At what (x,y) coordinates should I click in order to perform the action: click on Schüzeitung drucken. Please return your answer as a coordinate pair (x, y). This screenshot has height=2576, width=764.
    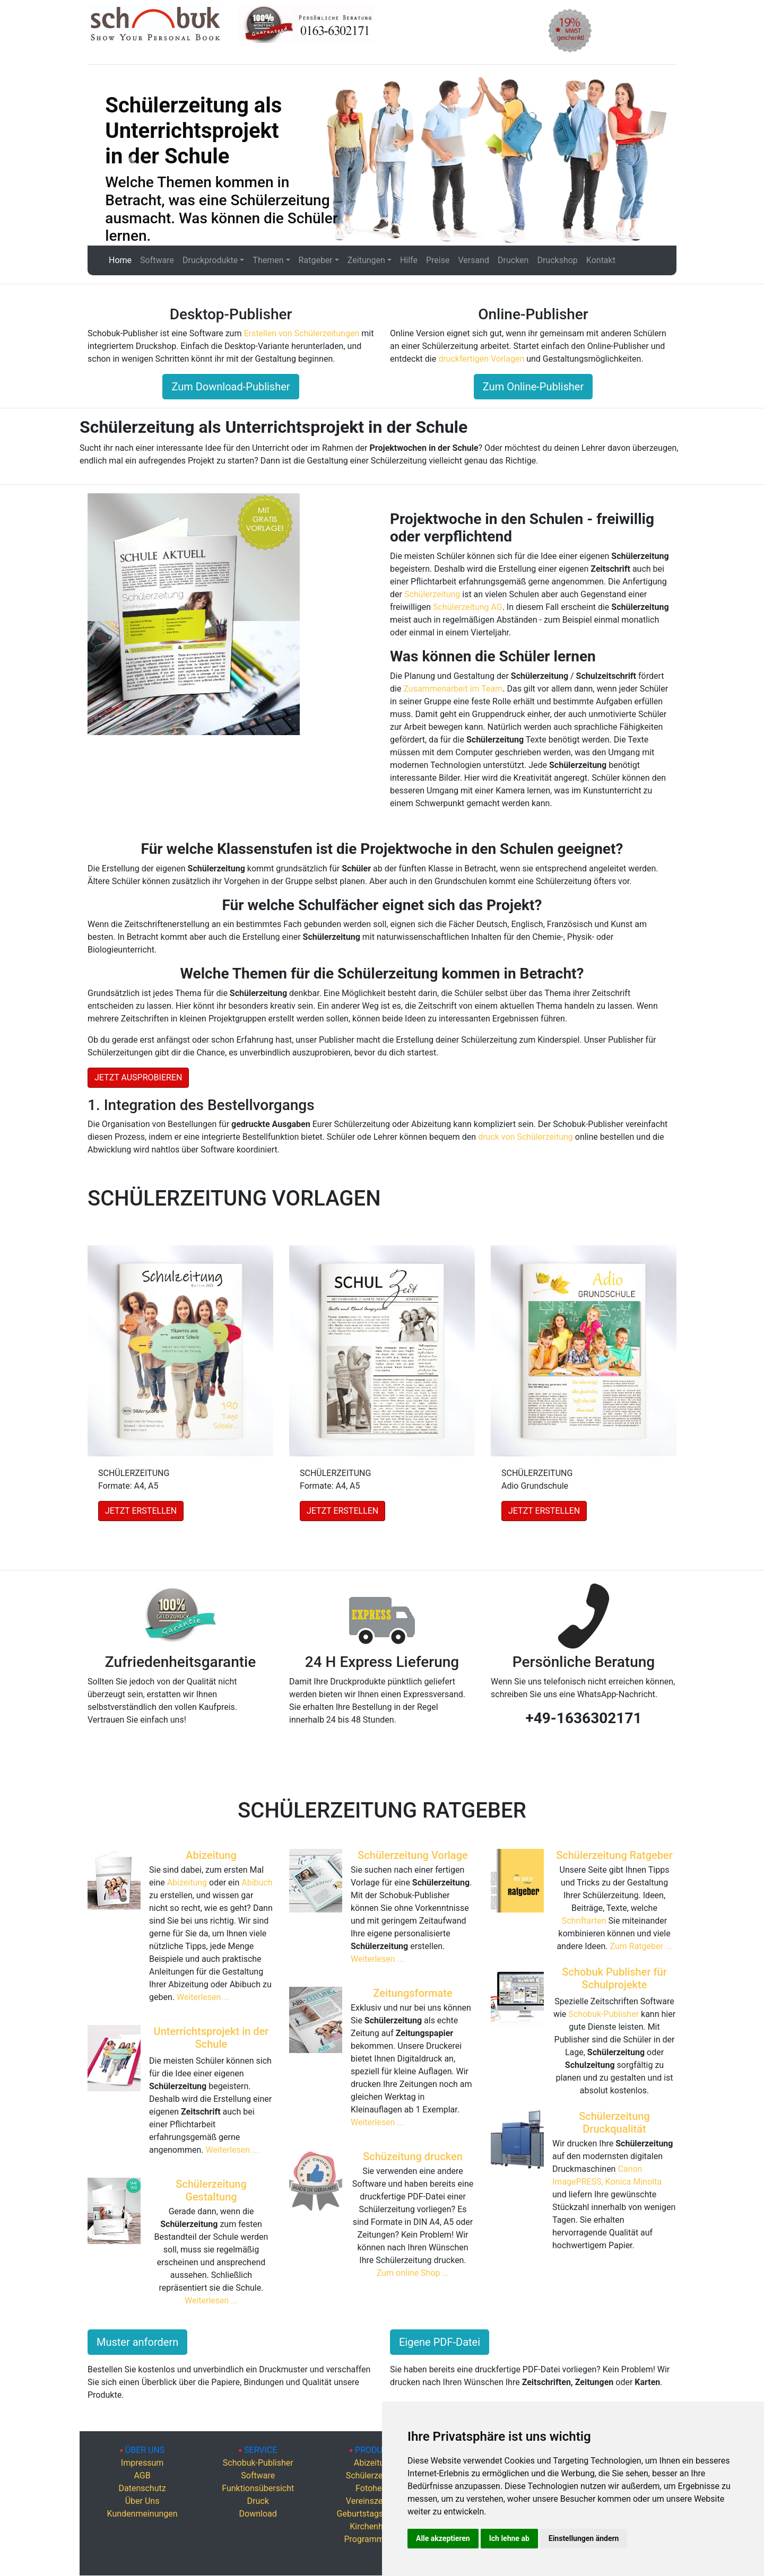
    Looking at the image, I should click on (413, 2156).